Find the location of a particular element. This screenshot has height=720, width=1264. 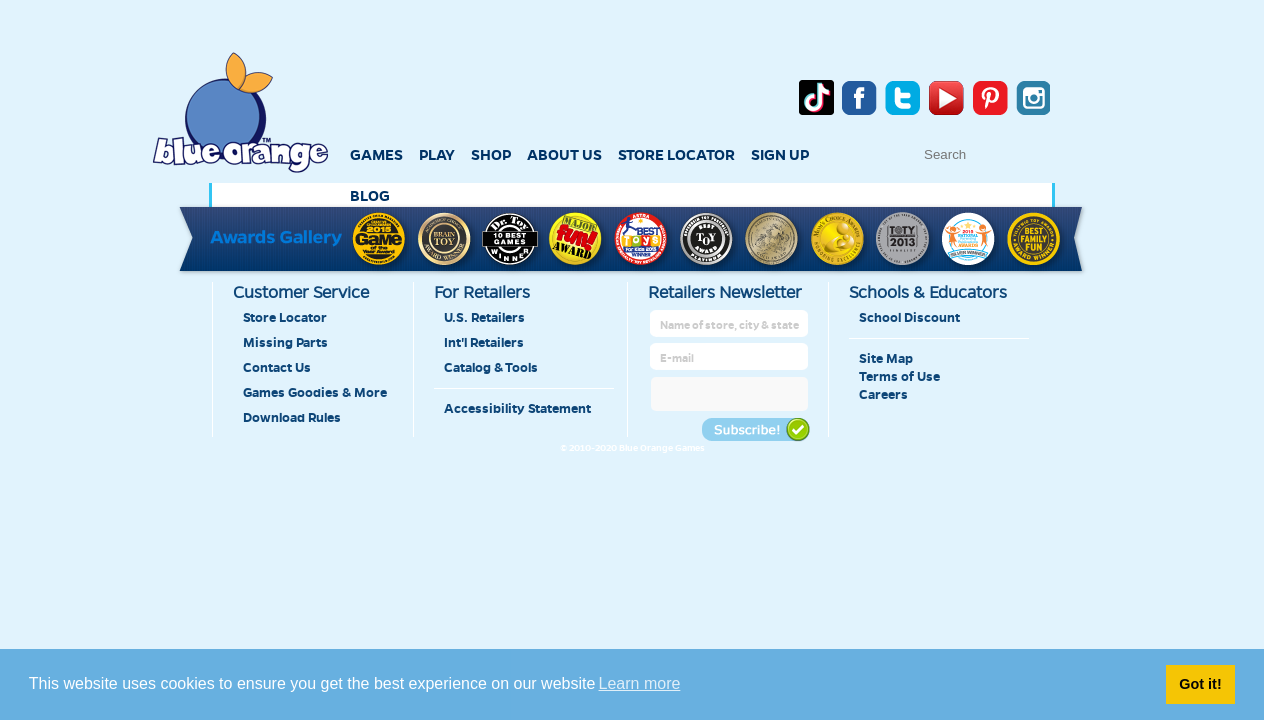

[text to search] is located at coordinates (1024, 154).